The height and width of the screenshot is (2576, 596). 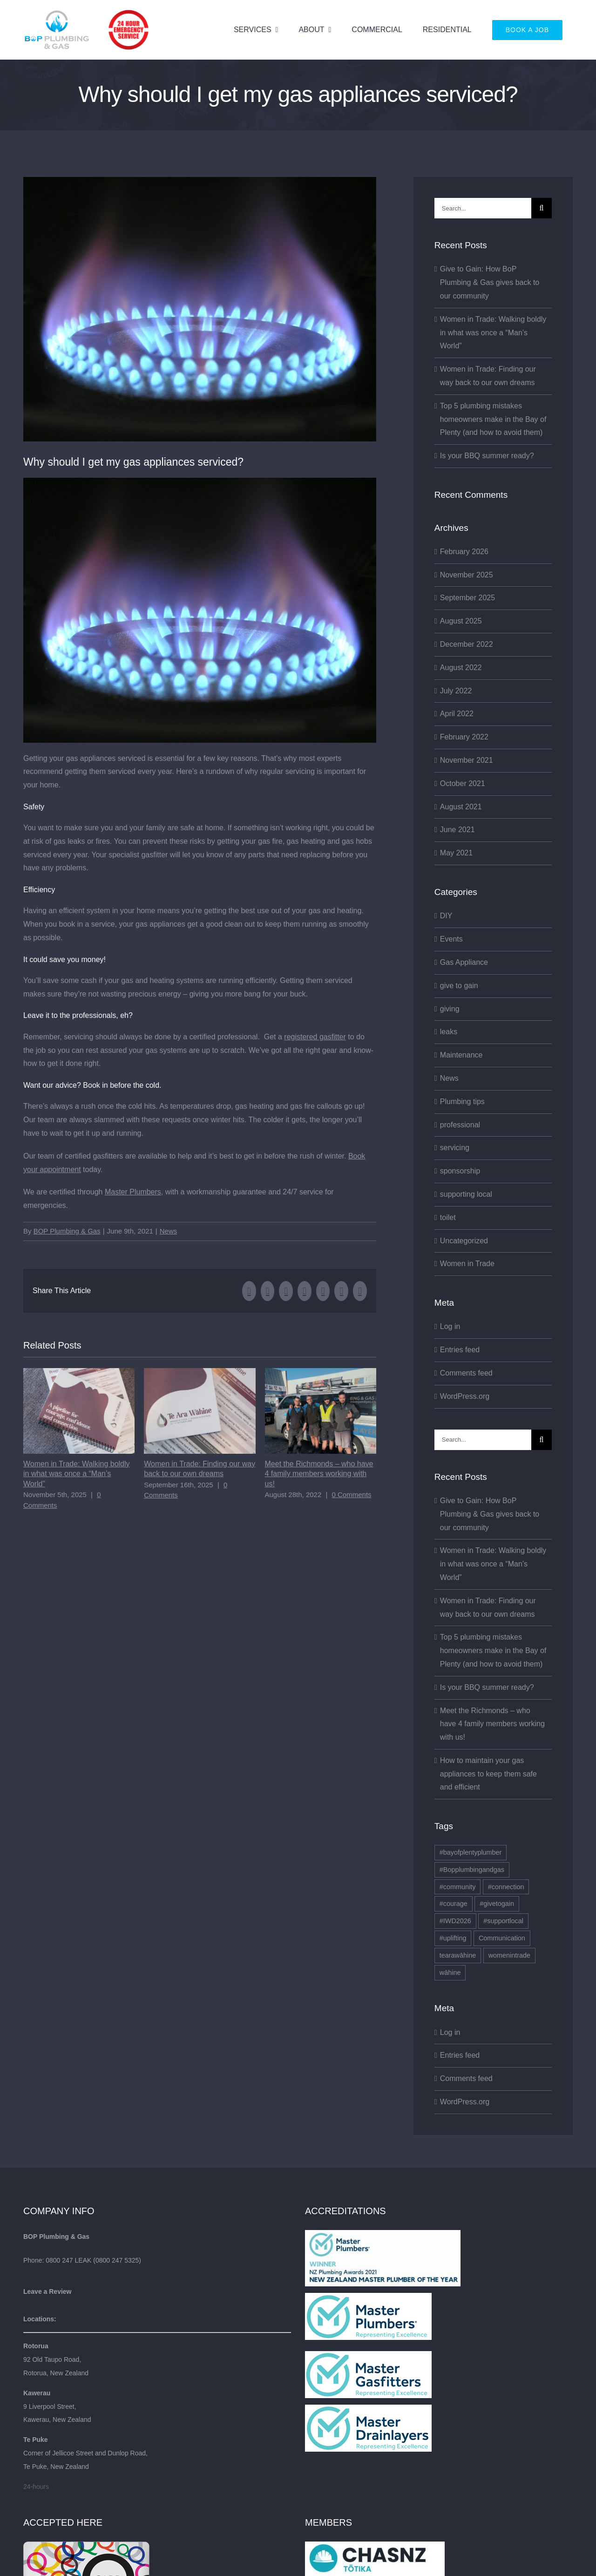 I want to click on April 2022, so click(x=457, y=714).